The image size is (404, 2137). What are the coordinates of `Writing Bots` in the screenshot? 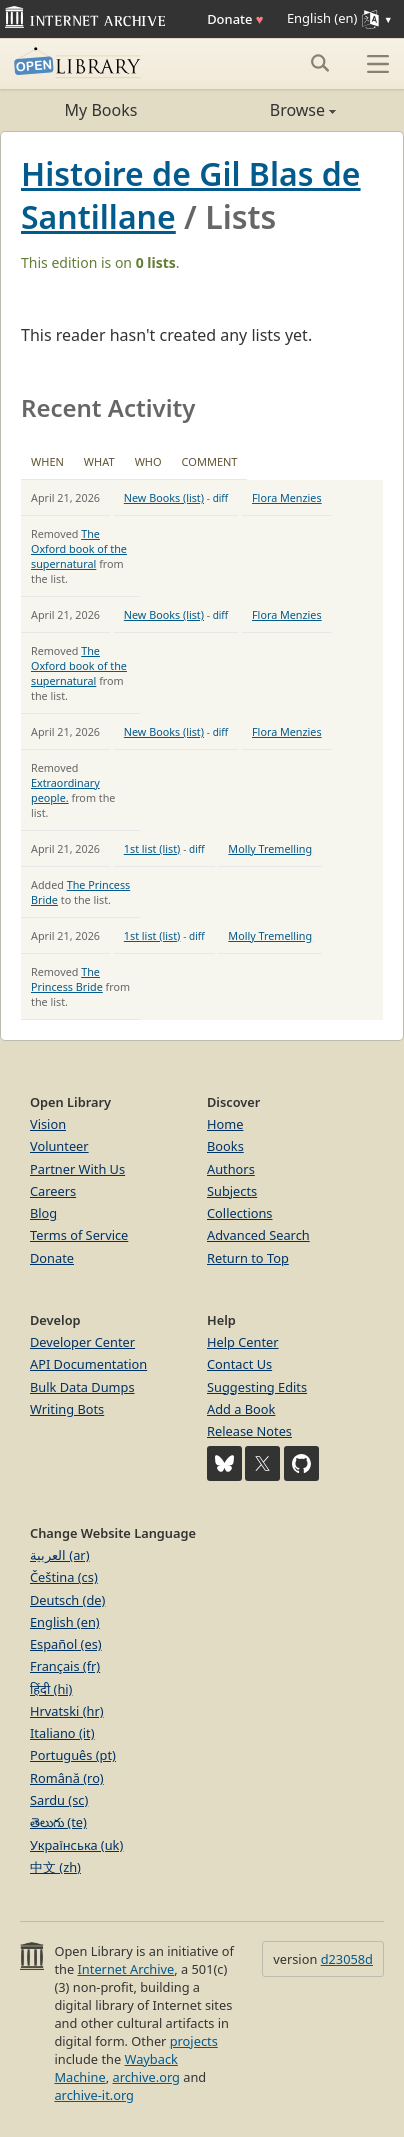 It's located at (67, 1409).